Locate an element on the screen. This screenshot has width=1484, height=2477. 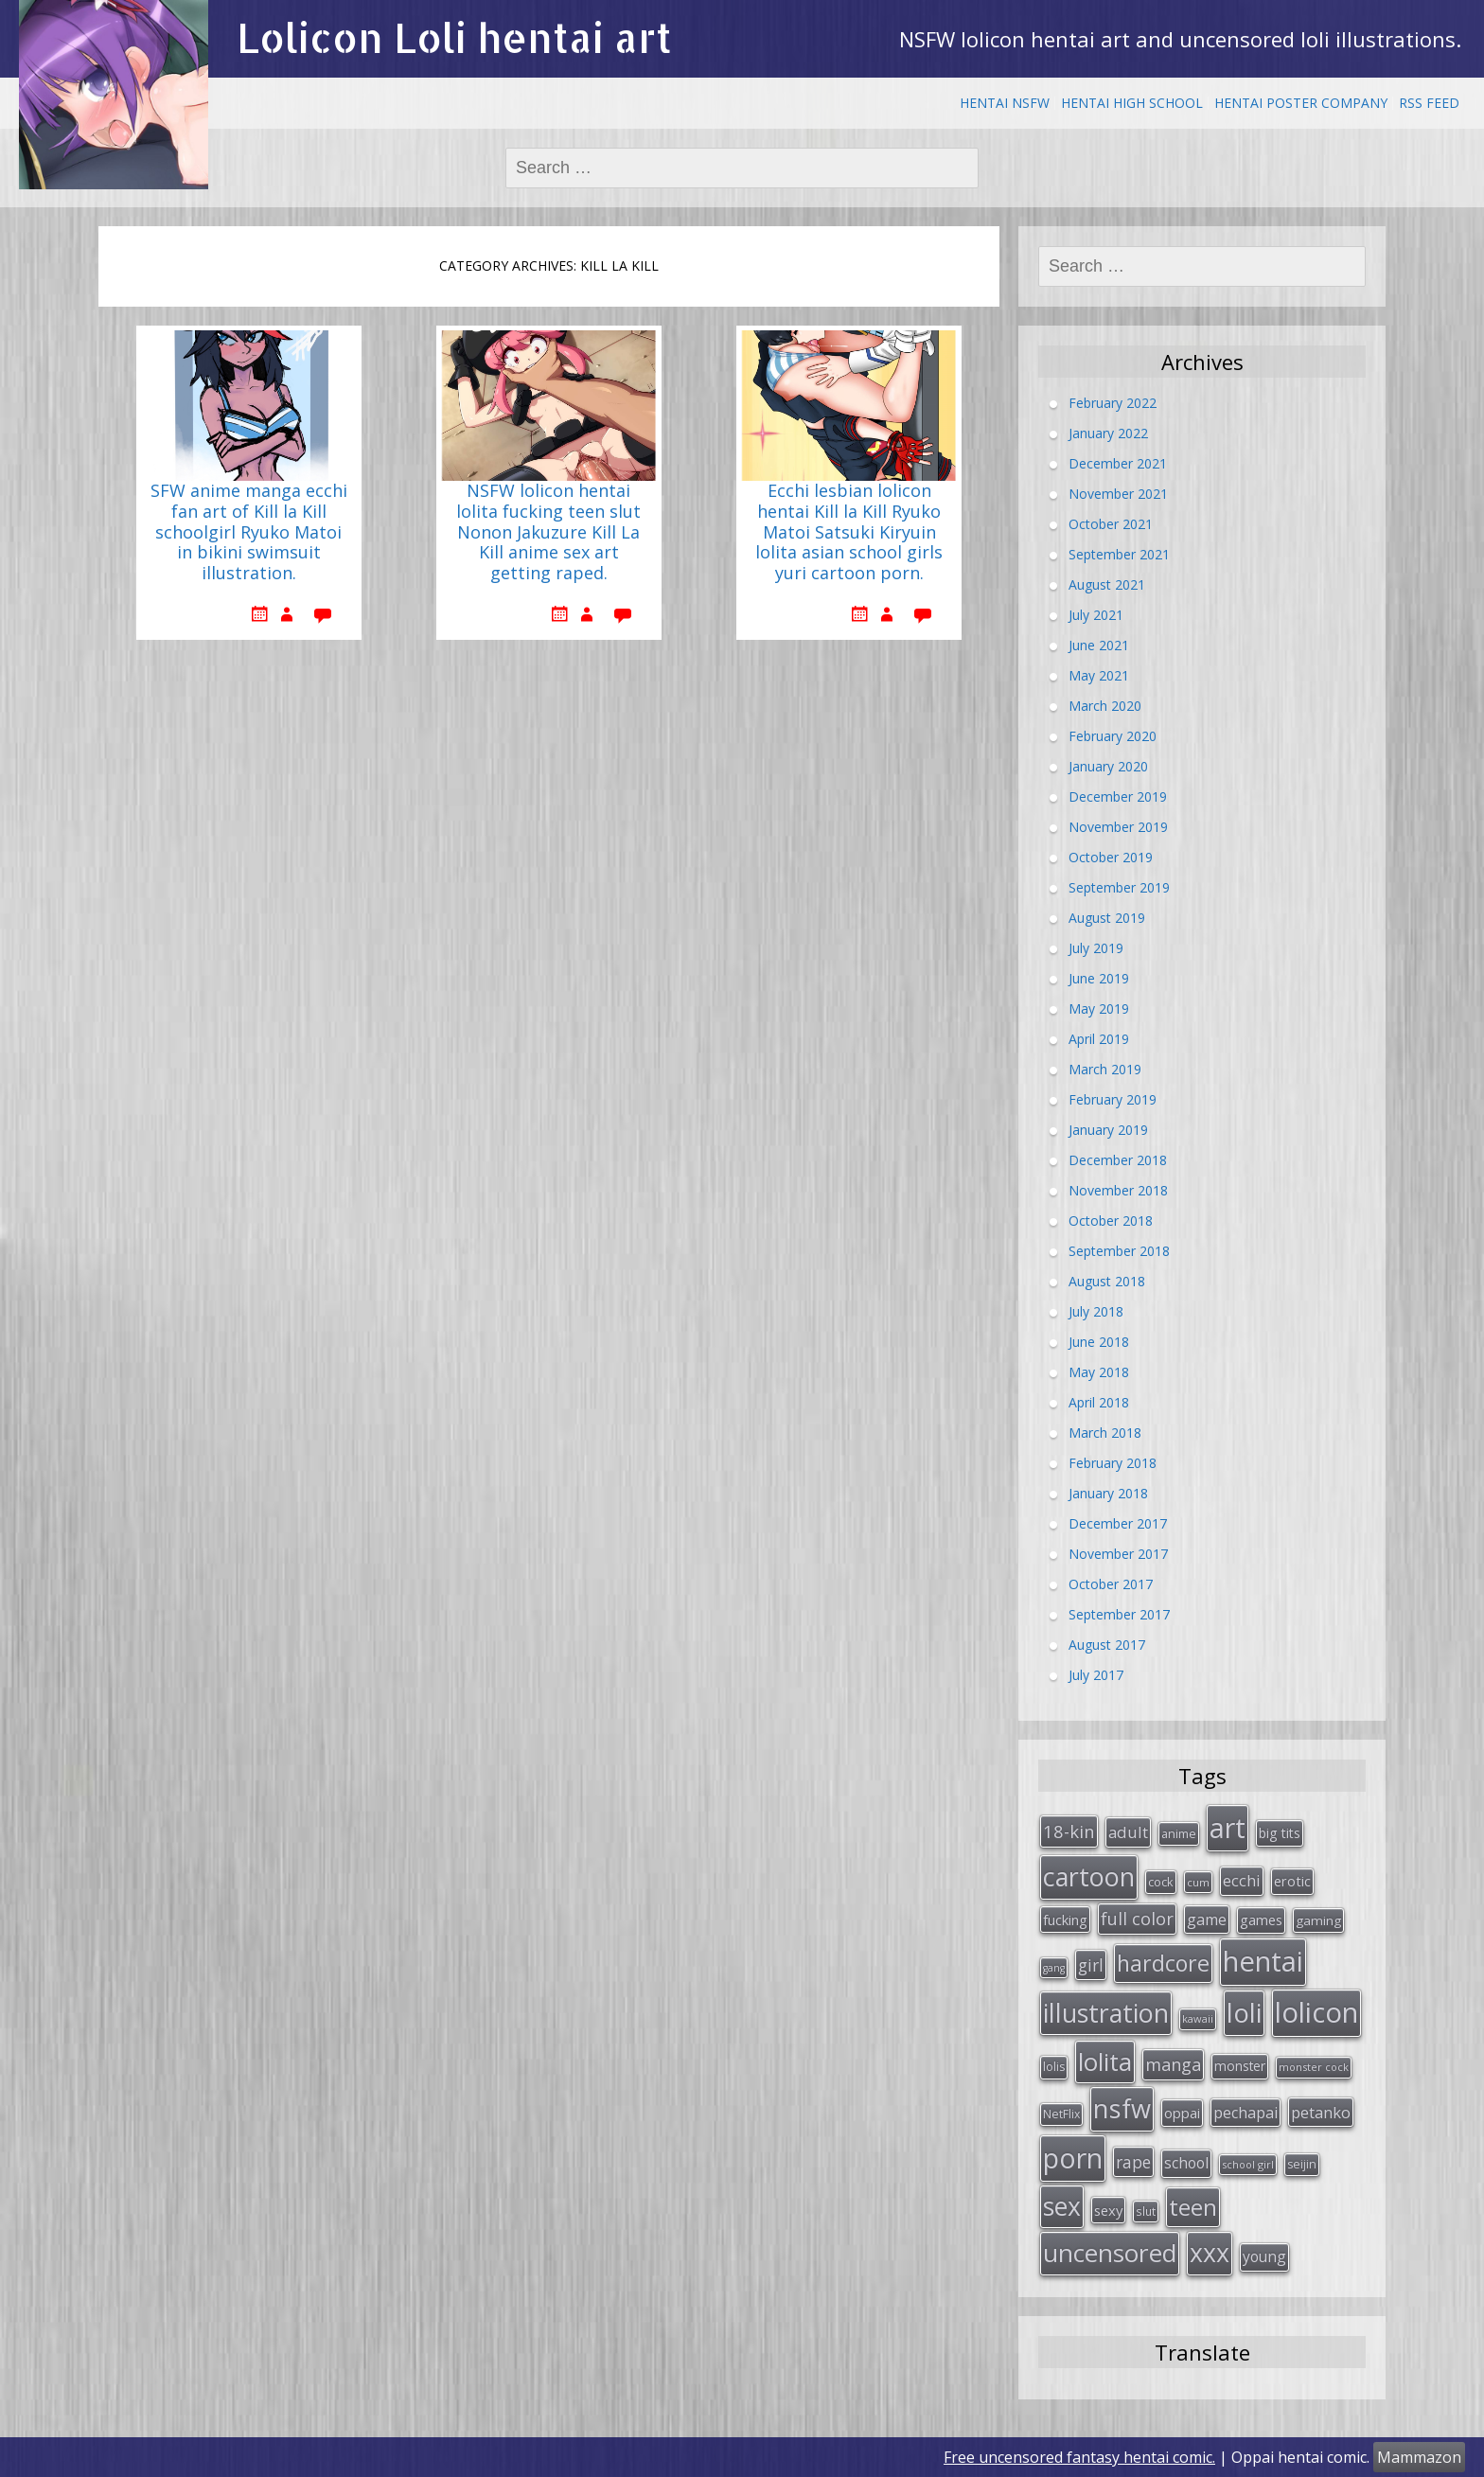
Lolicon Loli hentai art is located at coordinates (454, 37).